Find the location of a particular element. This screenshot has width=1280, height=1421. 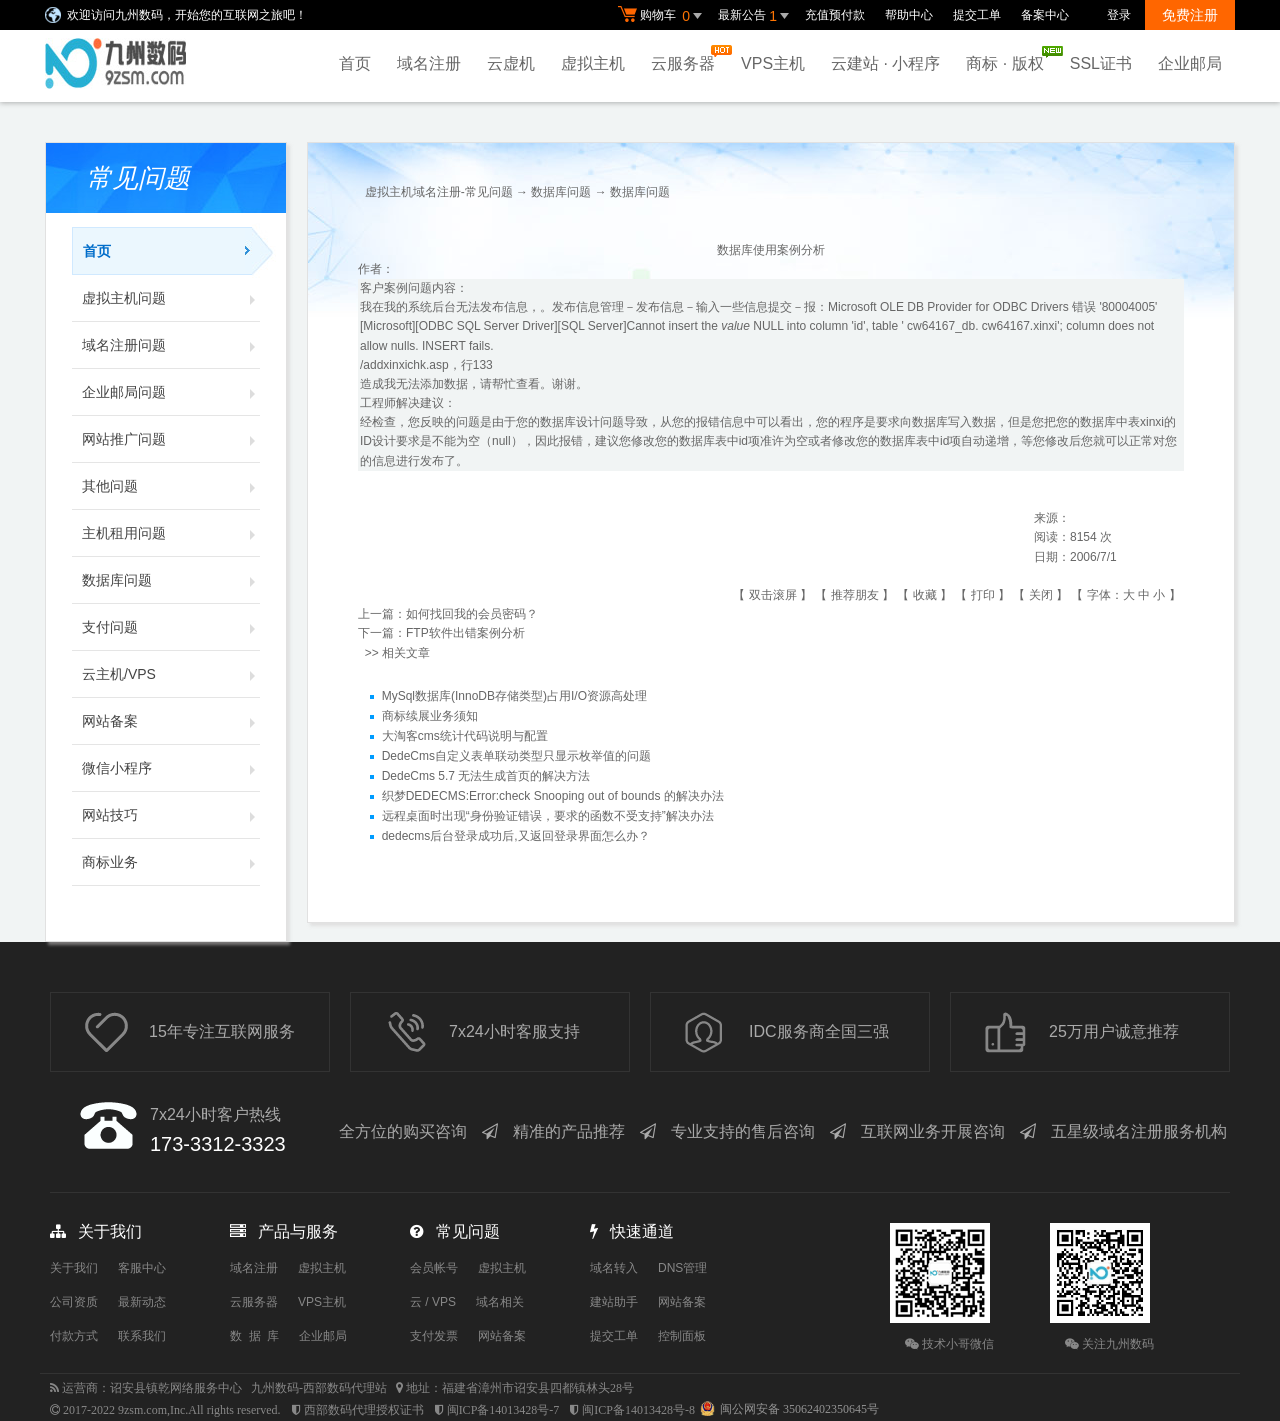

远程桌面时出现“身份验证错误，要求的函数不受支持”解决办法 is located at coordinates (548, 816).